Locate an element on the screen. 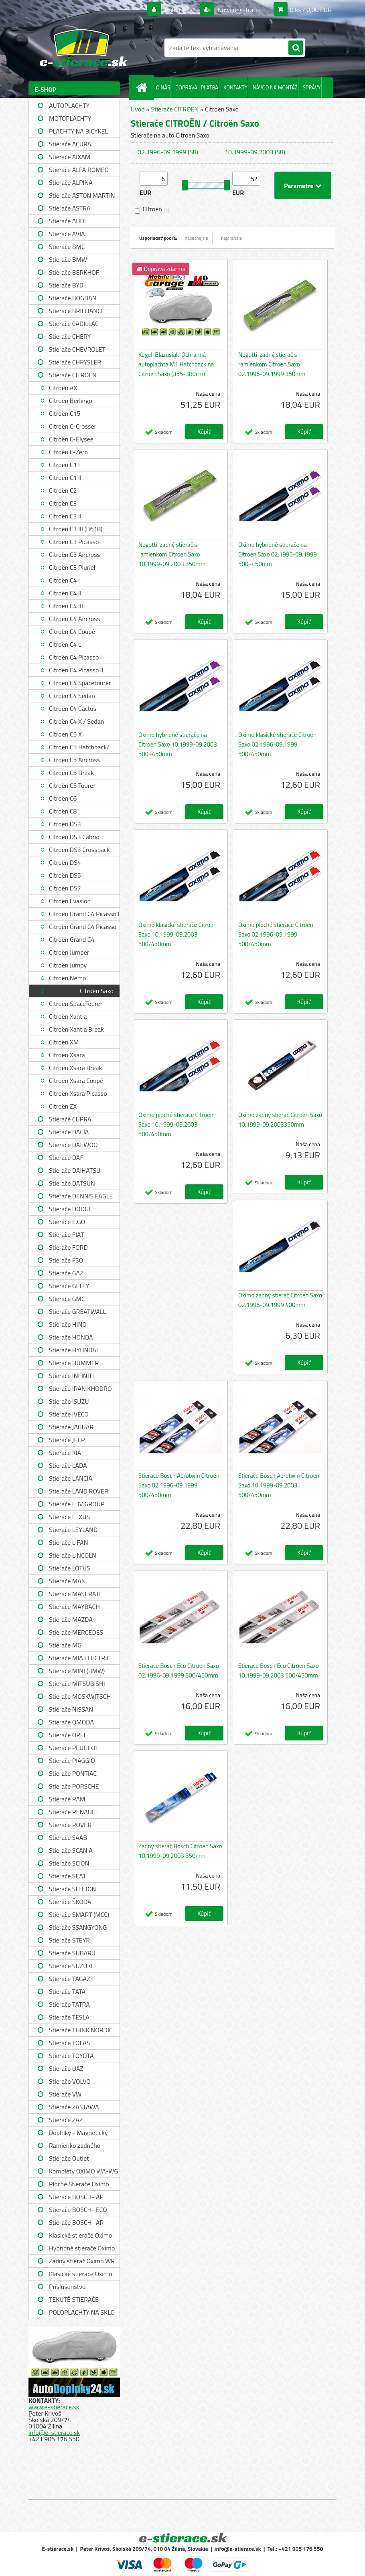 The image size is (365, 2576). Komplety OXIMO WA-WG is located at coordinates (83, 2171).